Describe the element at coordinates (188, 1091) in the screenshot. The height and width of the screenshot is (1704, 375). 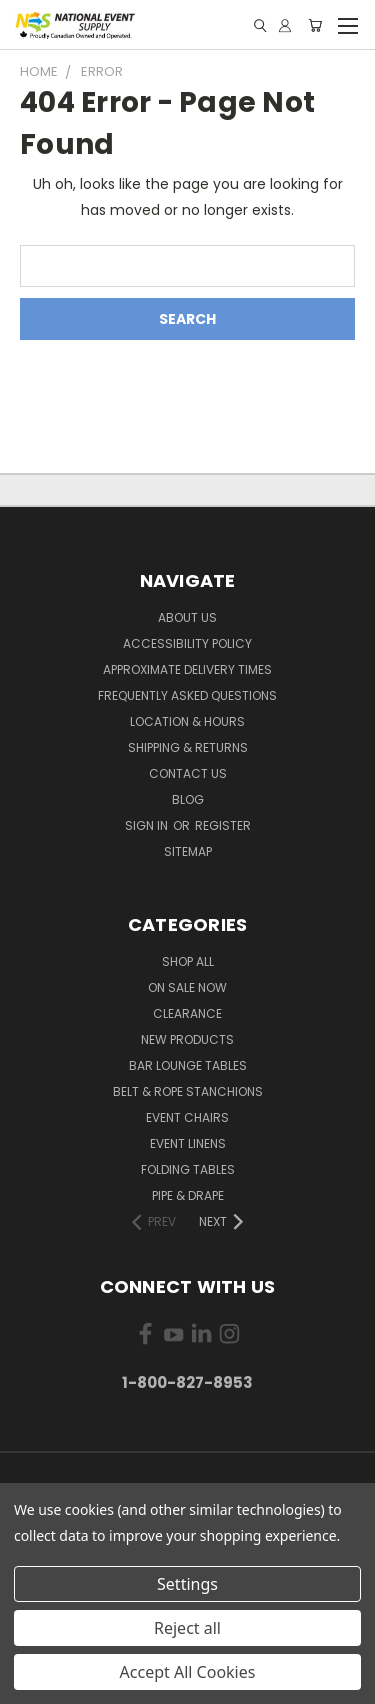
I see `Belt & Rope Stanchions` at that location.